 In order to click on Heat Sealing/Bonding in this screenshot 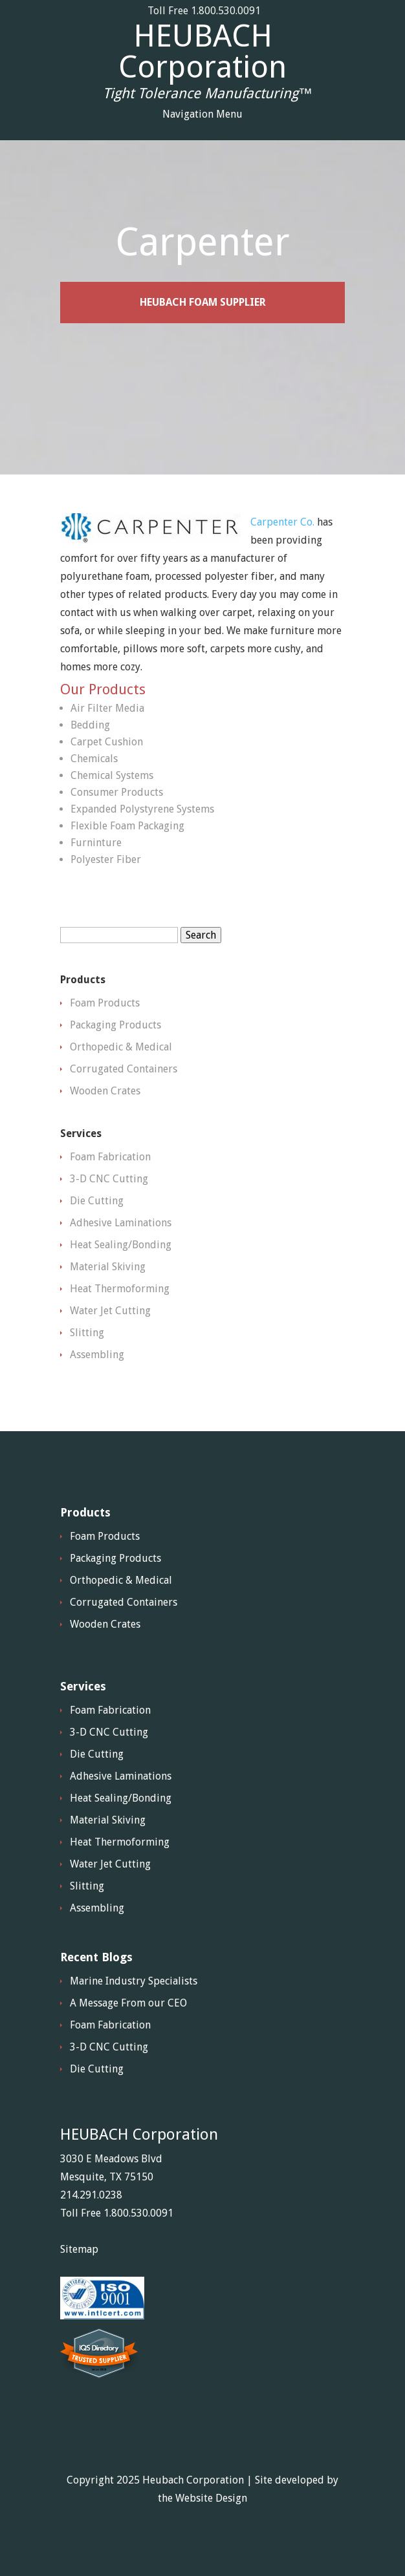, I will do `click(120, 1245)`.